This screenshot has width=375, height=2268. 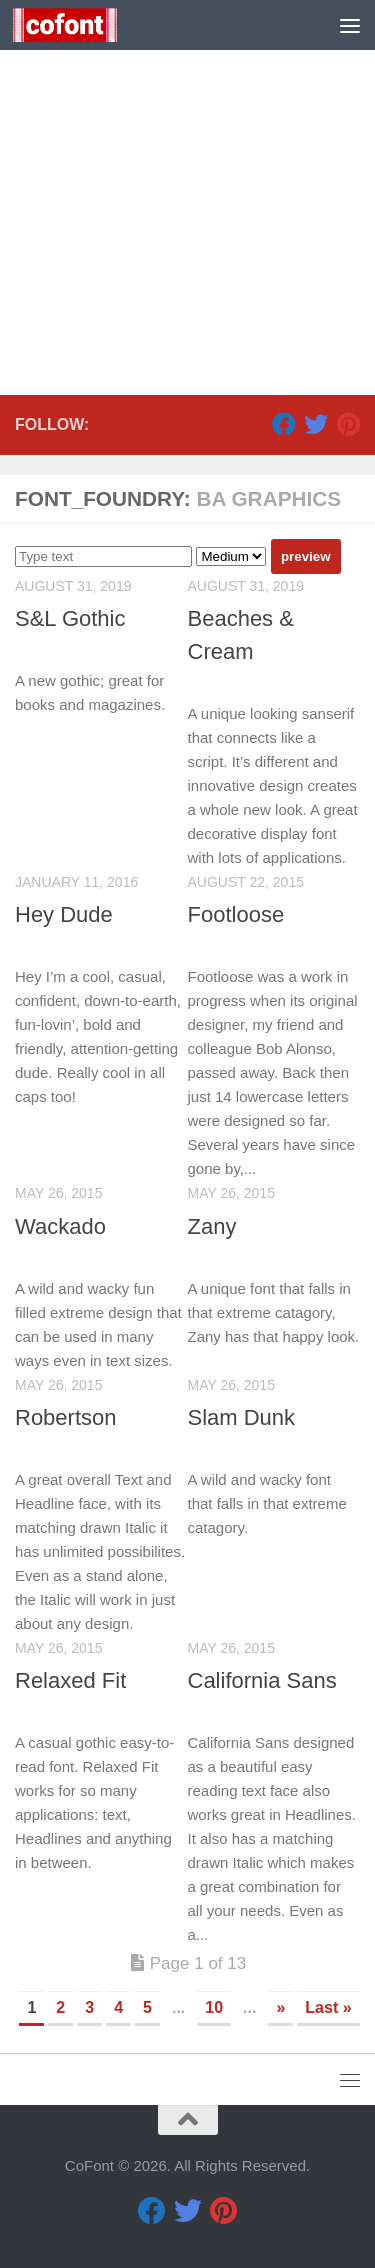 What do you see at coordinates (236, 914) in the screenshot?
I see `Footloose` at bounding box center [236, 914].